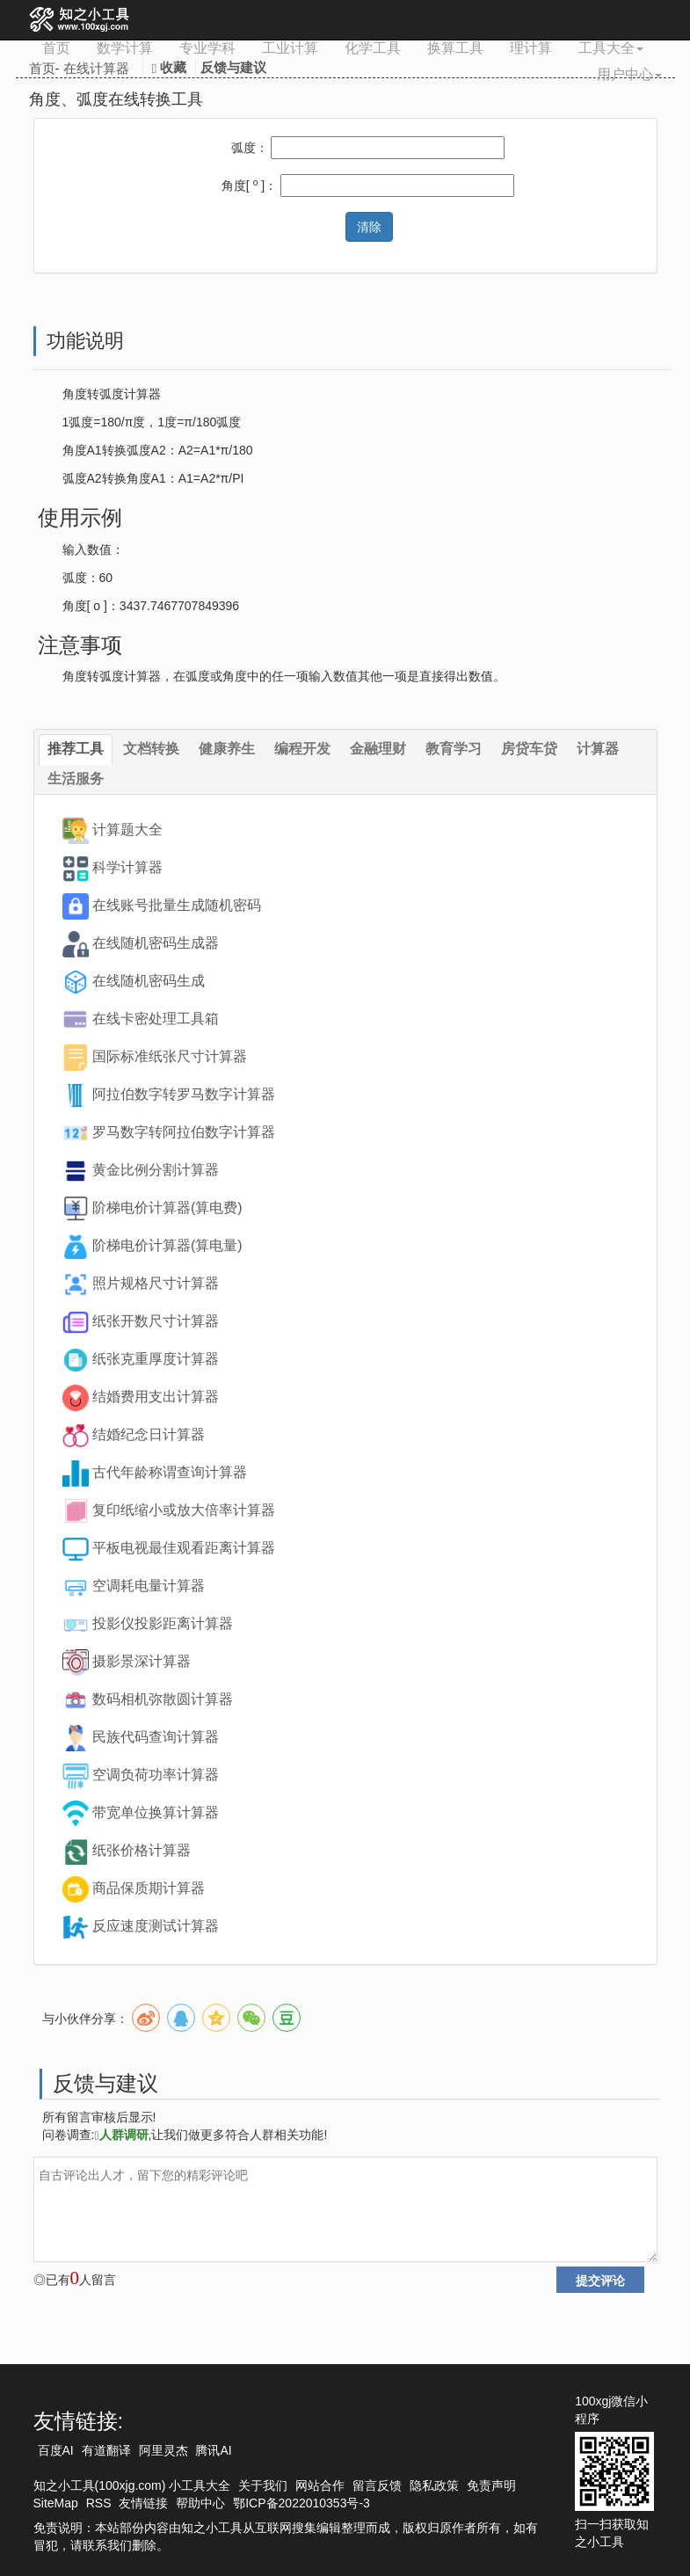  I want to click on 空调耗电量计算器, so click(148, 1585).